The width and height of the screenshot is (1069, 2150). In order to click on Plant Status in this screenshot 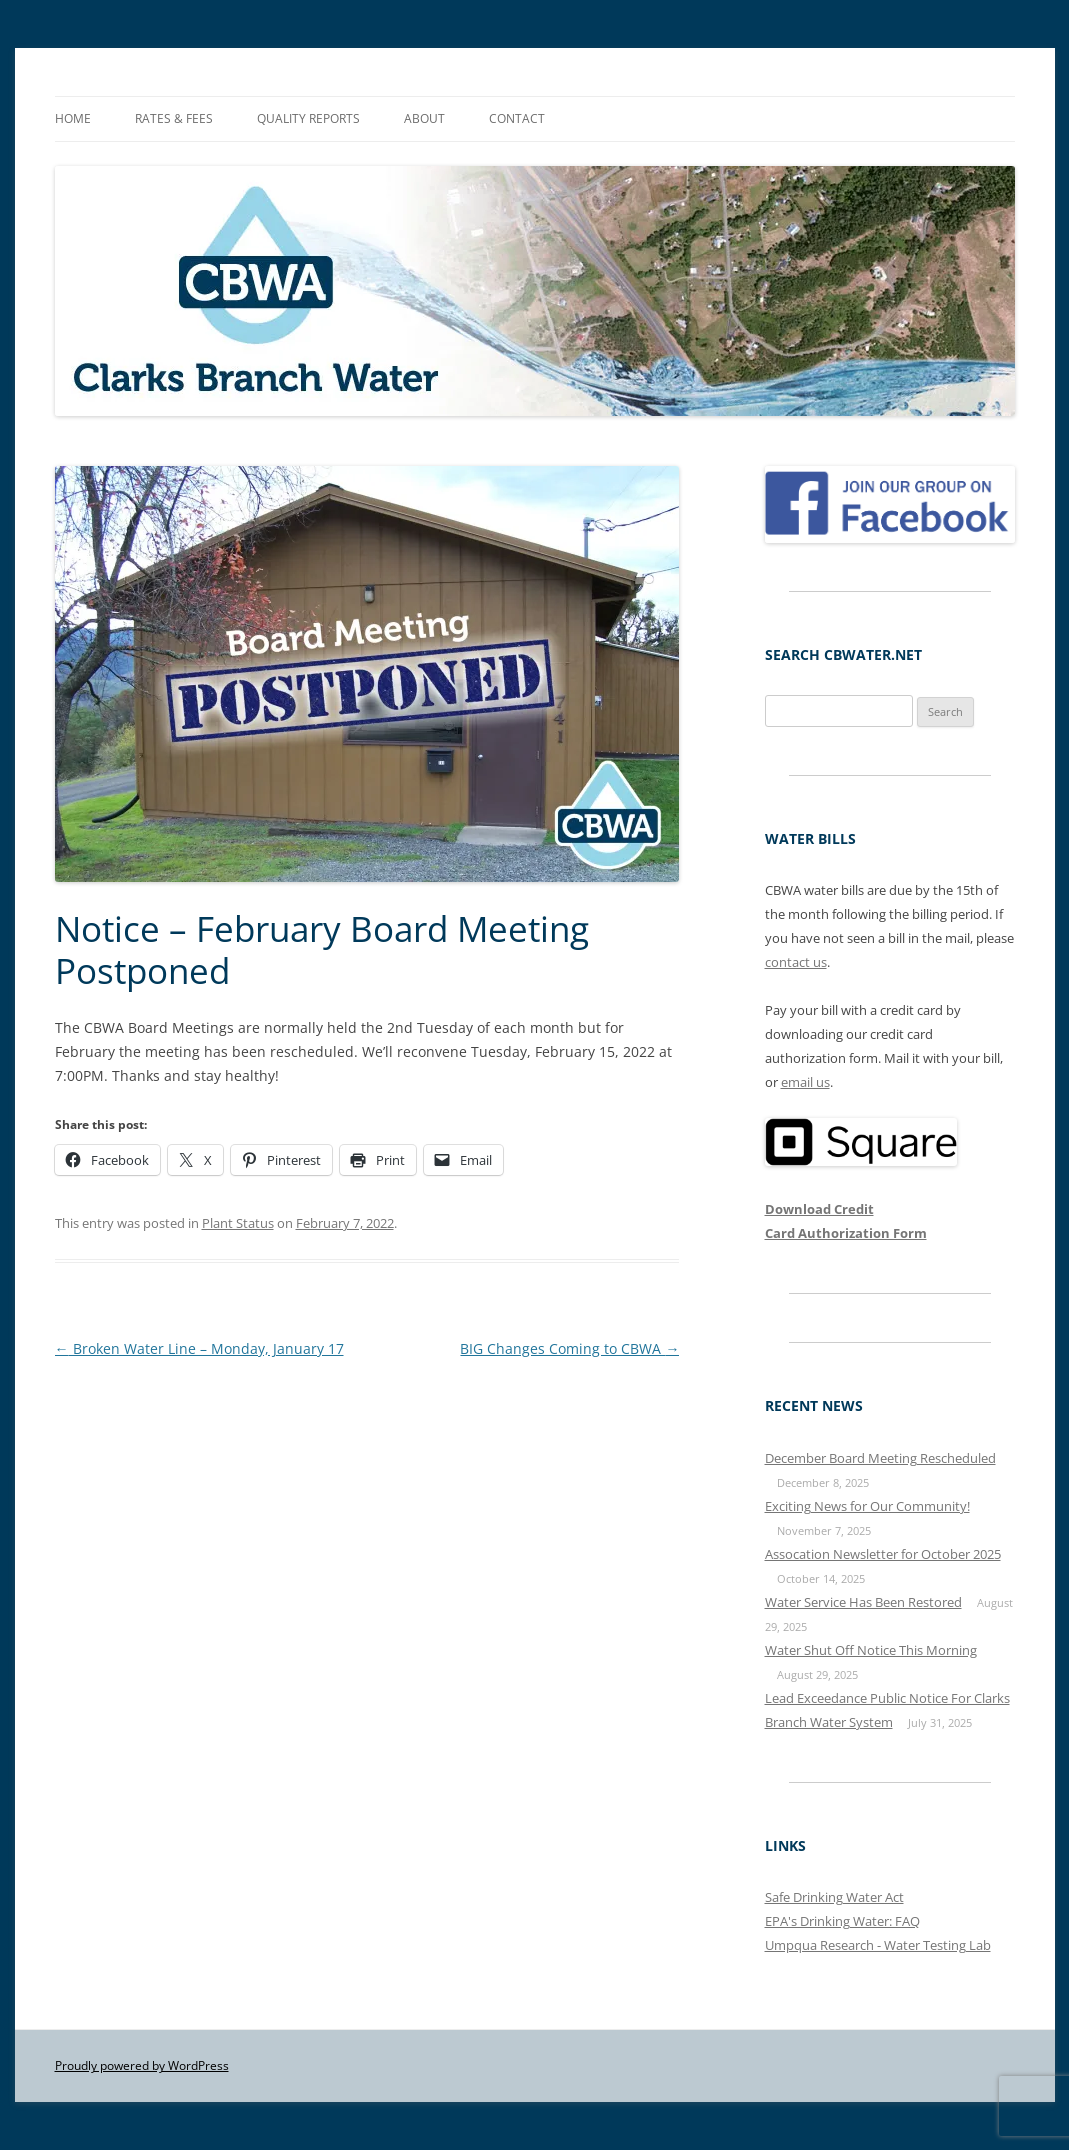, I will do `click(238, 1223)`.